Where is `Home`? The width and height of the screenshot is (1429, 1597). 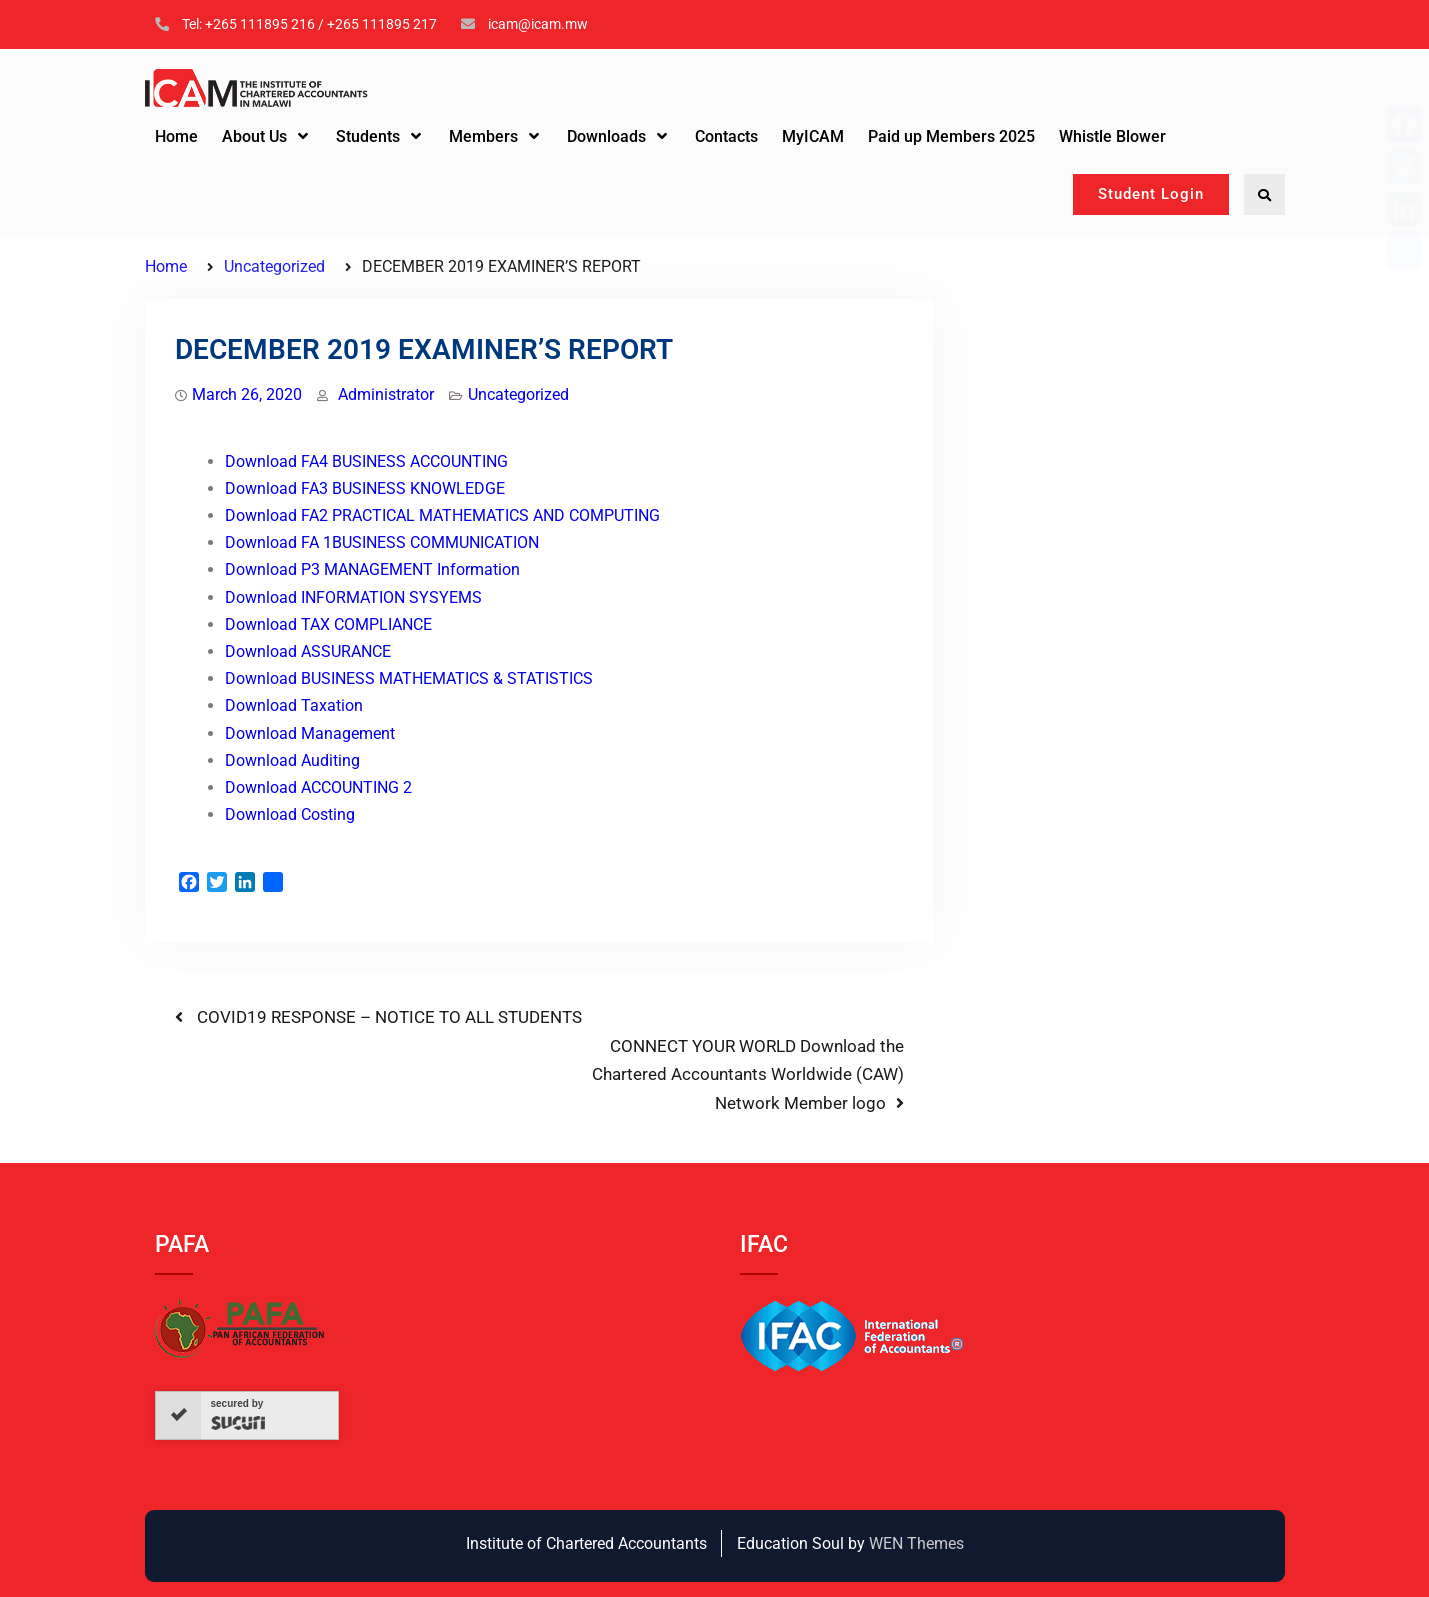 Home is located at coordinates (176, 136).